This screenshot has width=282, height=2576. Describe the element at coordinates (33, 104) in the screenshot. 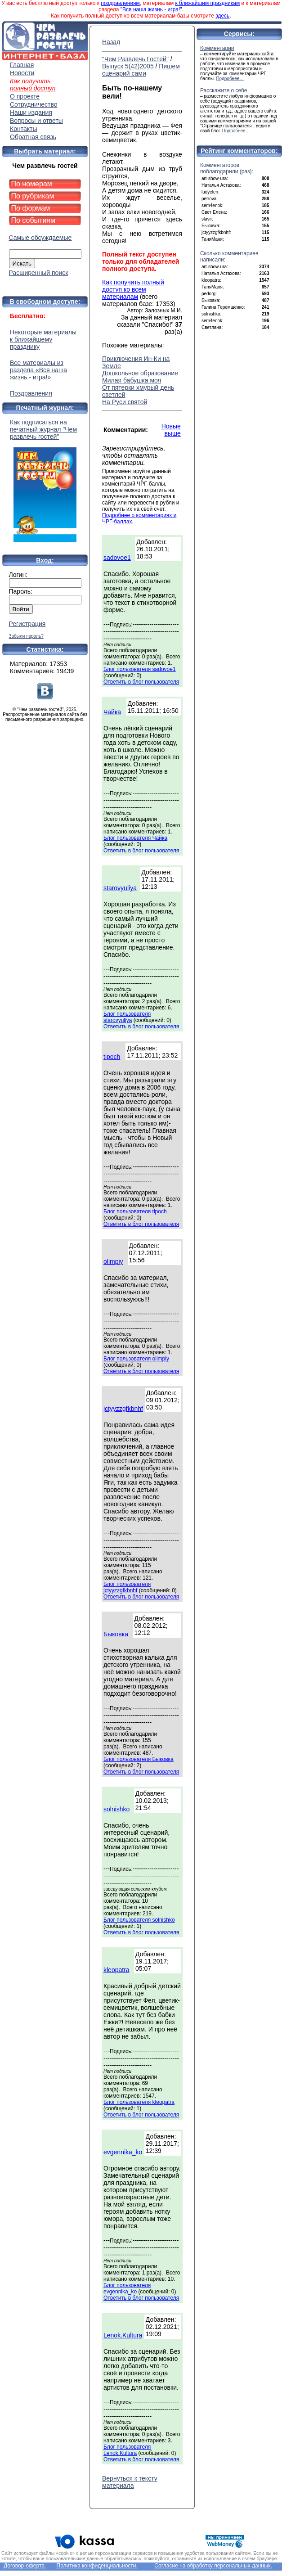

I see `Сотрудничество` at that location.